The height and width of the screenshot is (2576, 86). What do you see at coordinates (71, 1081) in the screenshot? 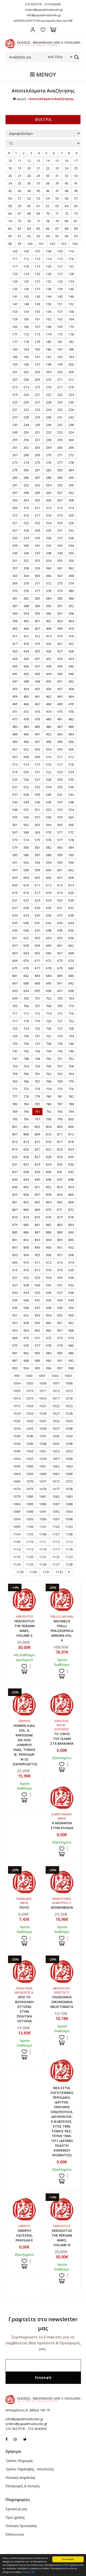
I see `770` at bounding box center [71, 1081].